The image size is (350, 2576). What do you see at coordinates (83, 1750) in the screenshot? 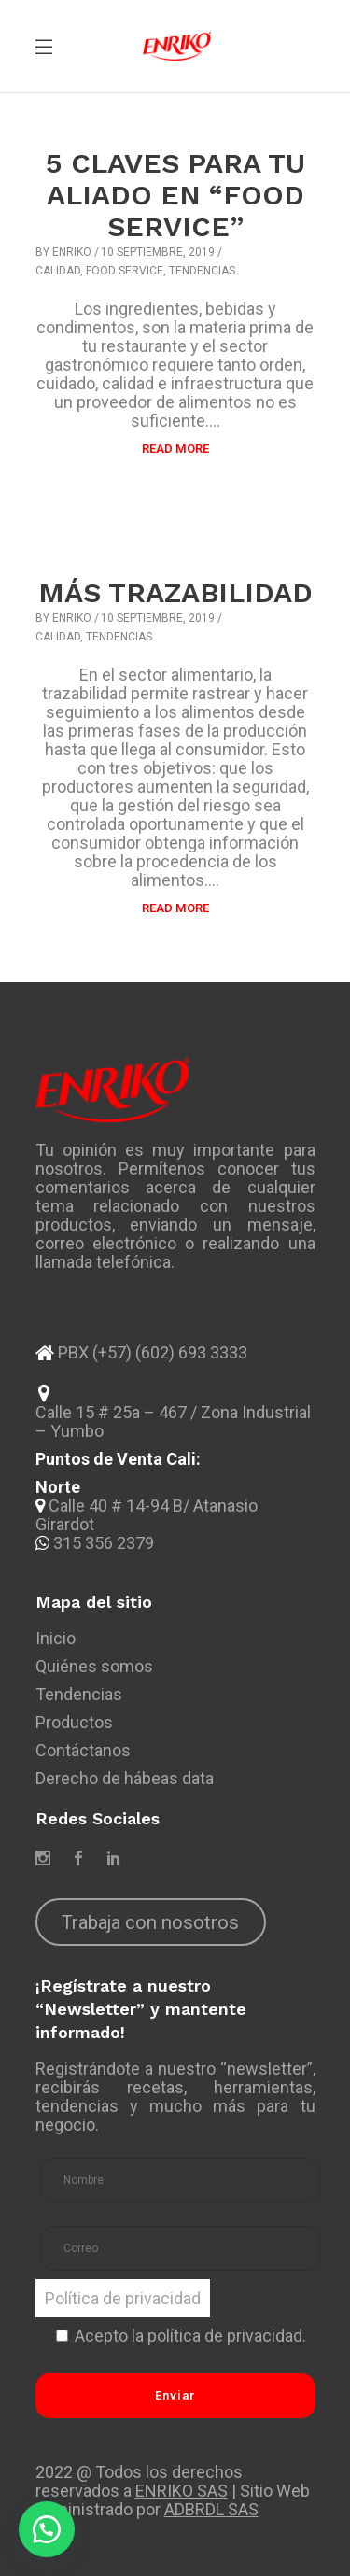
I see `Contáctanos` at bounding box center [83, 1750].